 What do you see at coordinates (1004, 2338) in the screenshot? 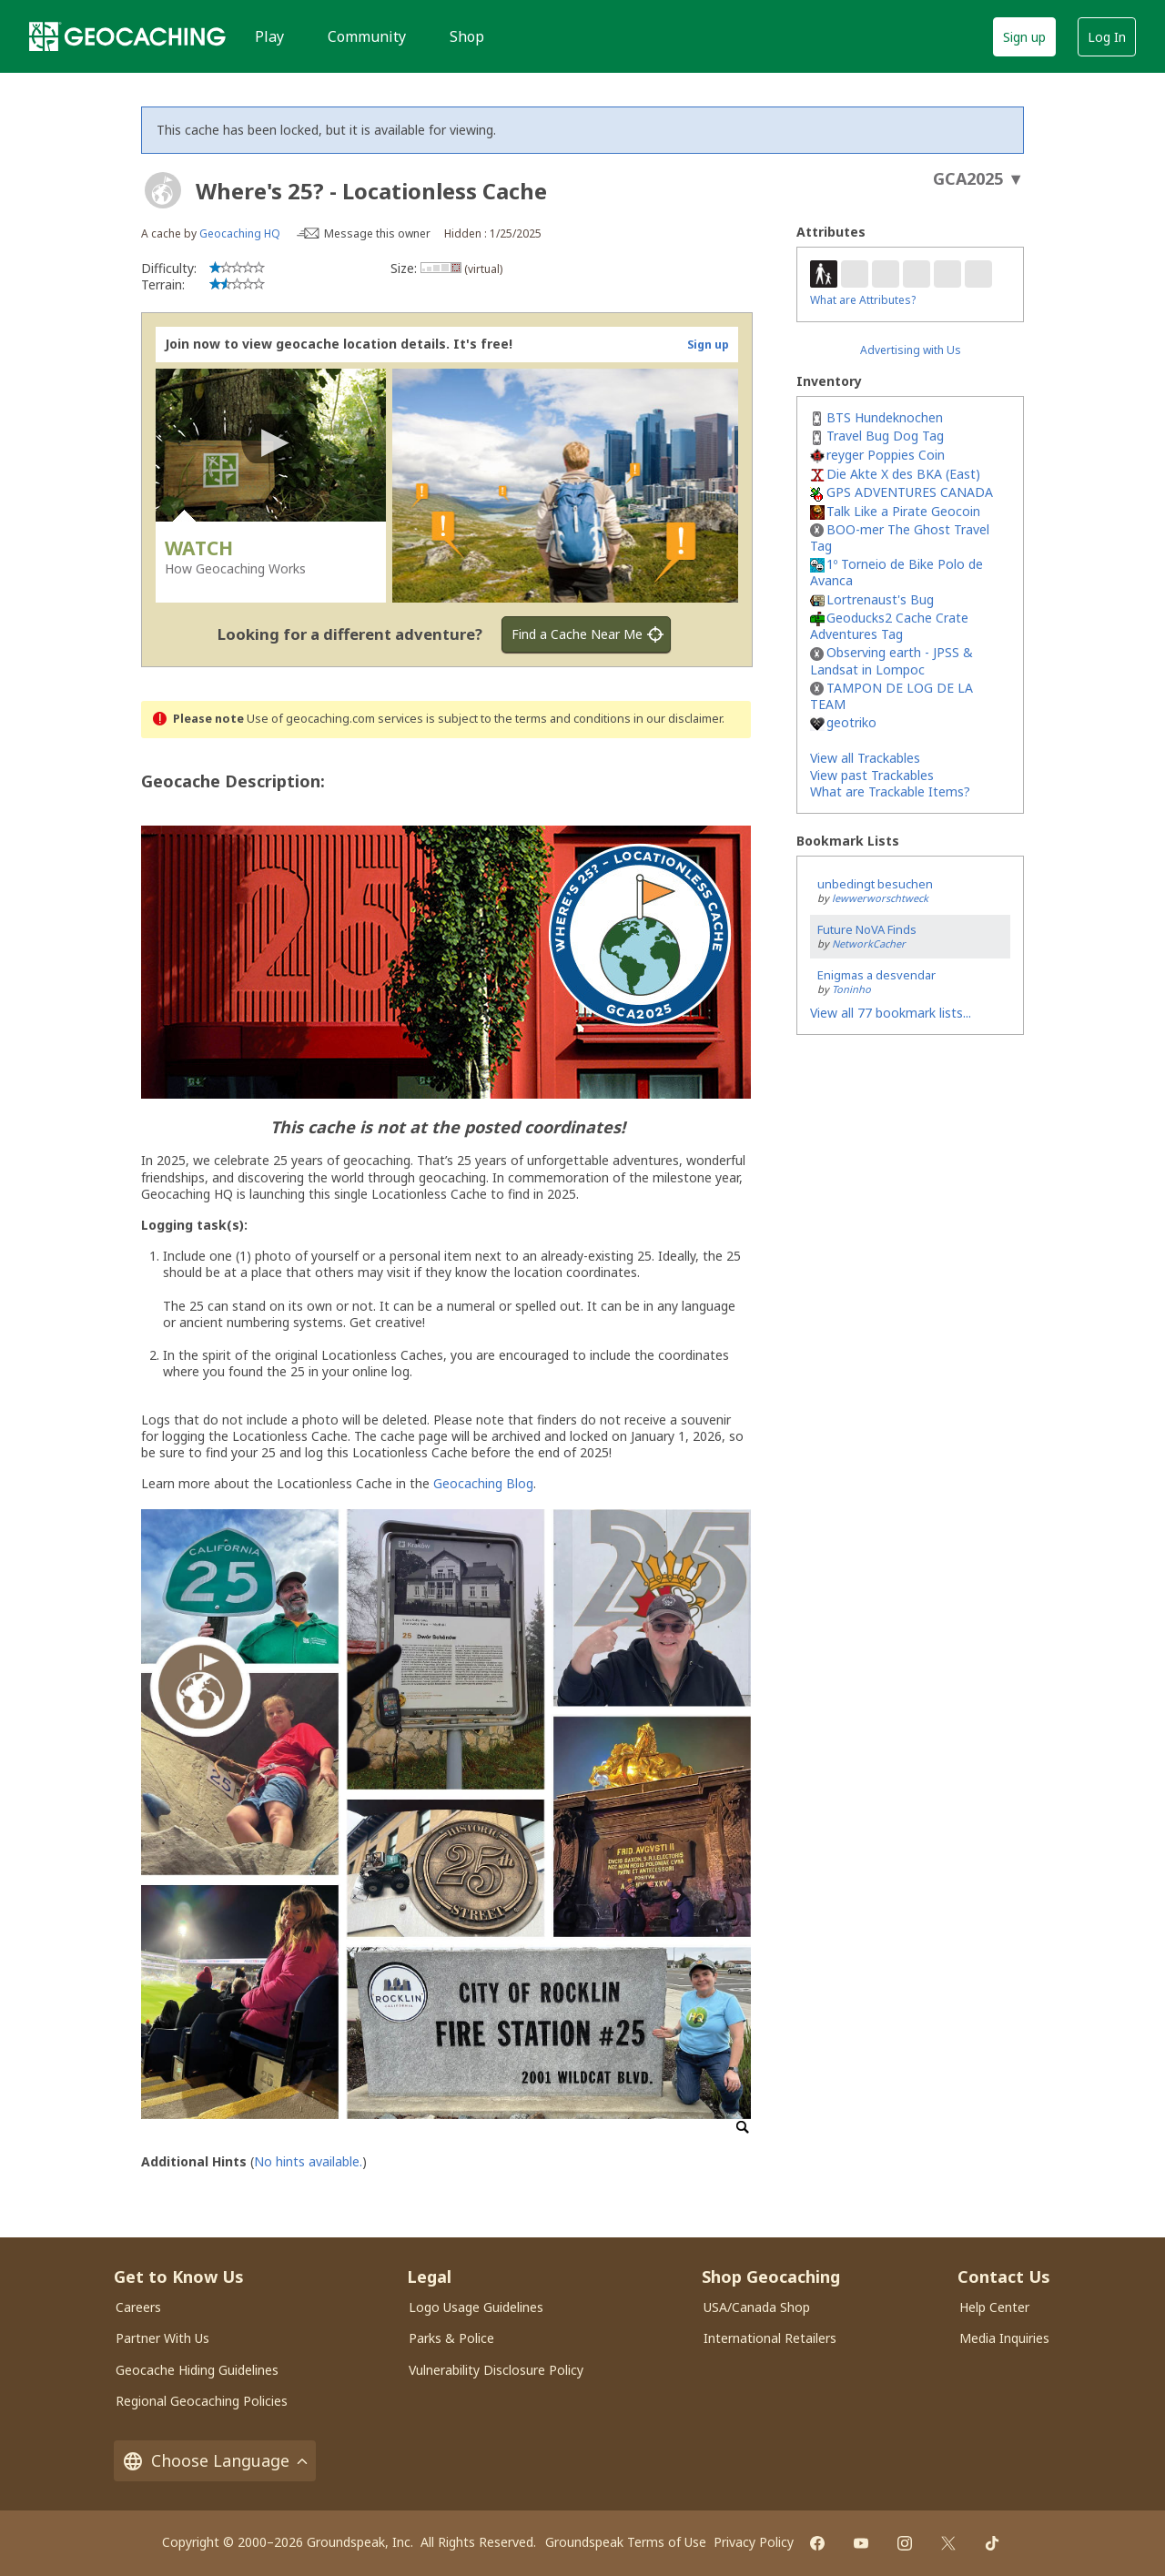
I see `Media Inquiries` at bounding box center [1004, 2338].